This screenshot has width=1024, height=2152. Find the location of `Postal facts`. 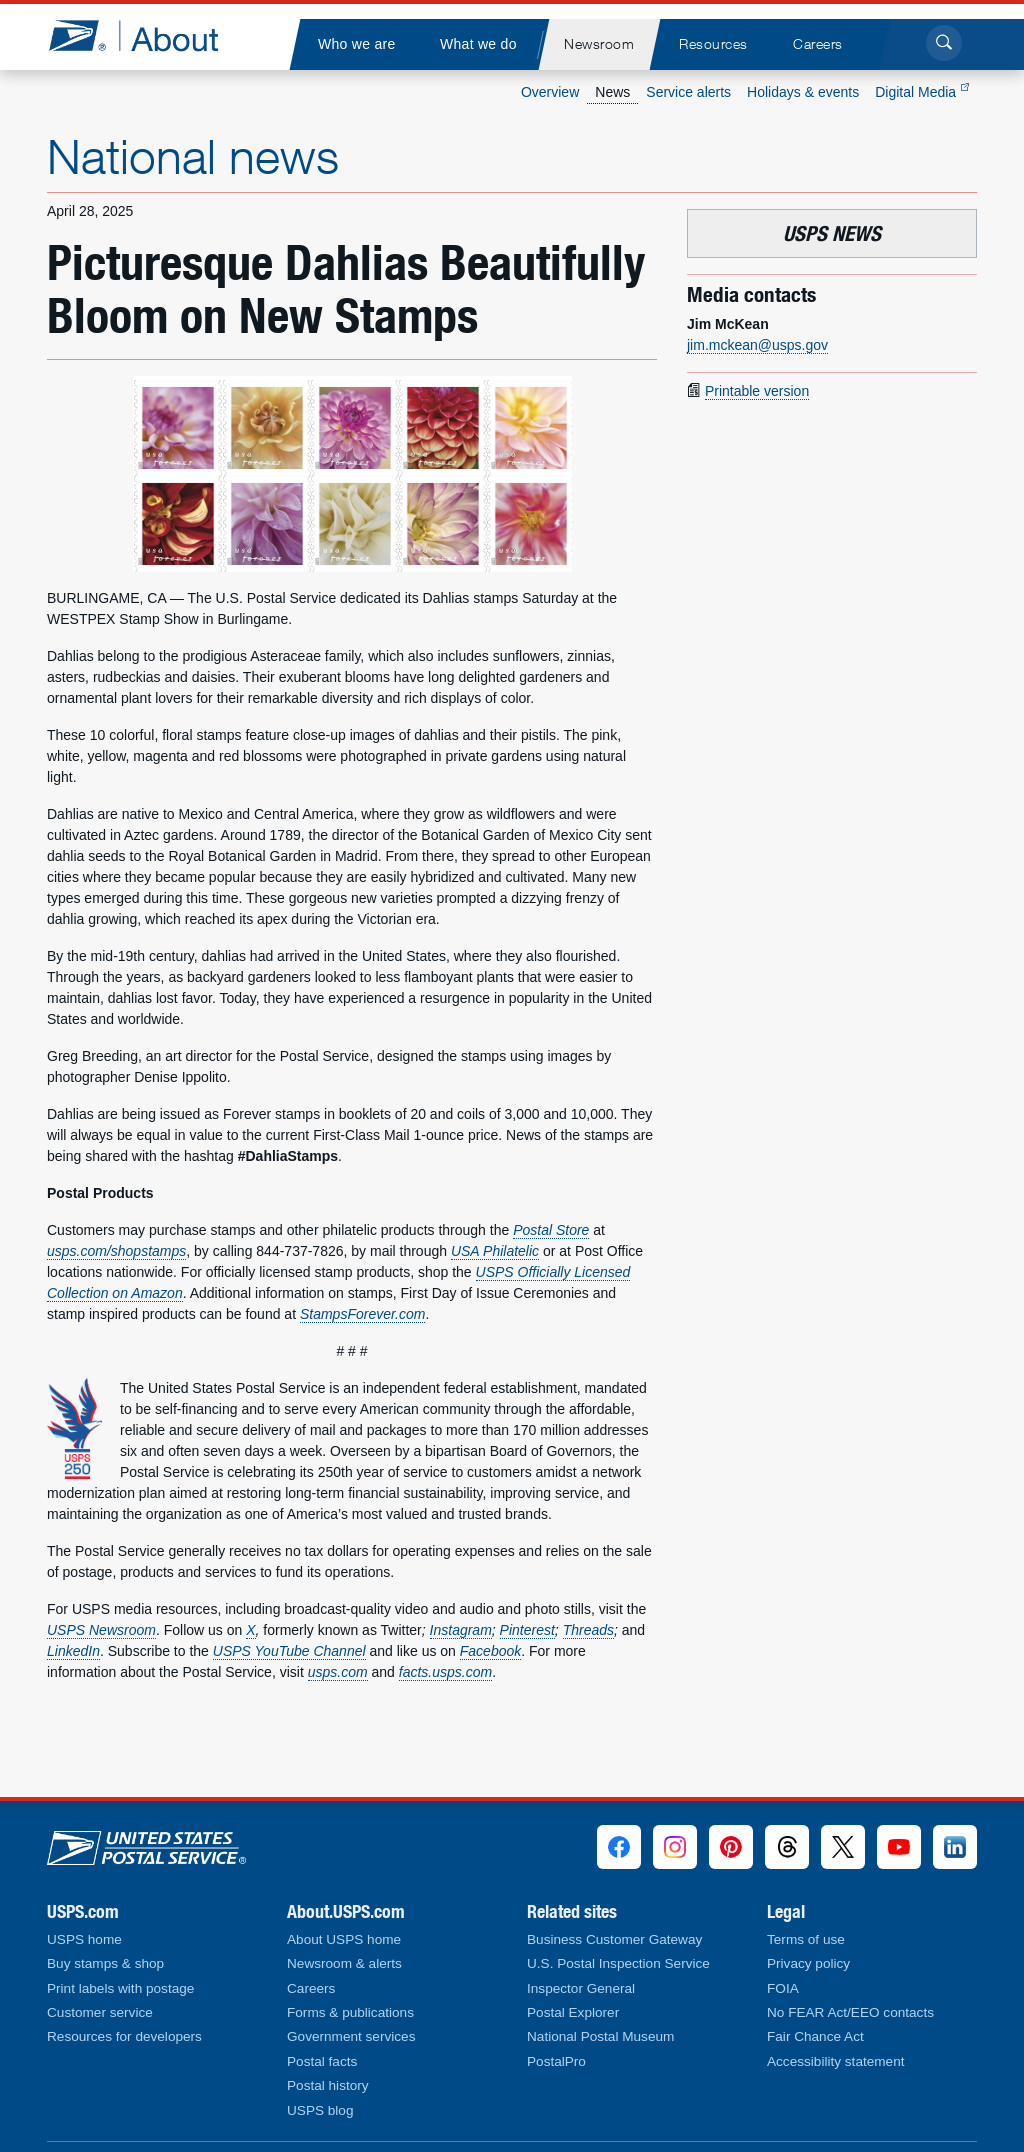

Postal facts is located at coordinates (322, 2061).